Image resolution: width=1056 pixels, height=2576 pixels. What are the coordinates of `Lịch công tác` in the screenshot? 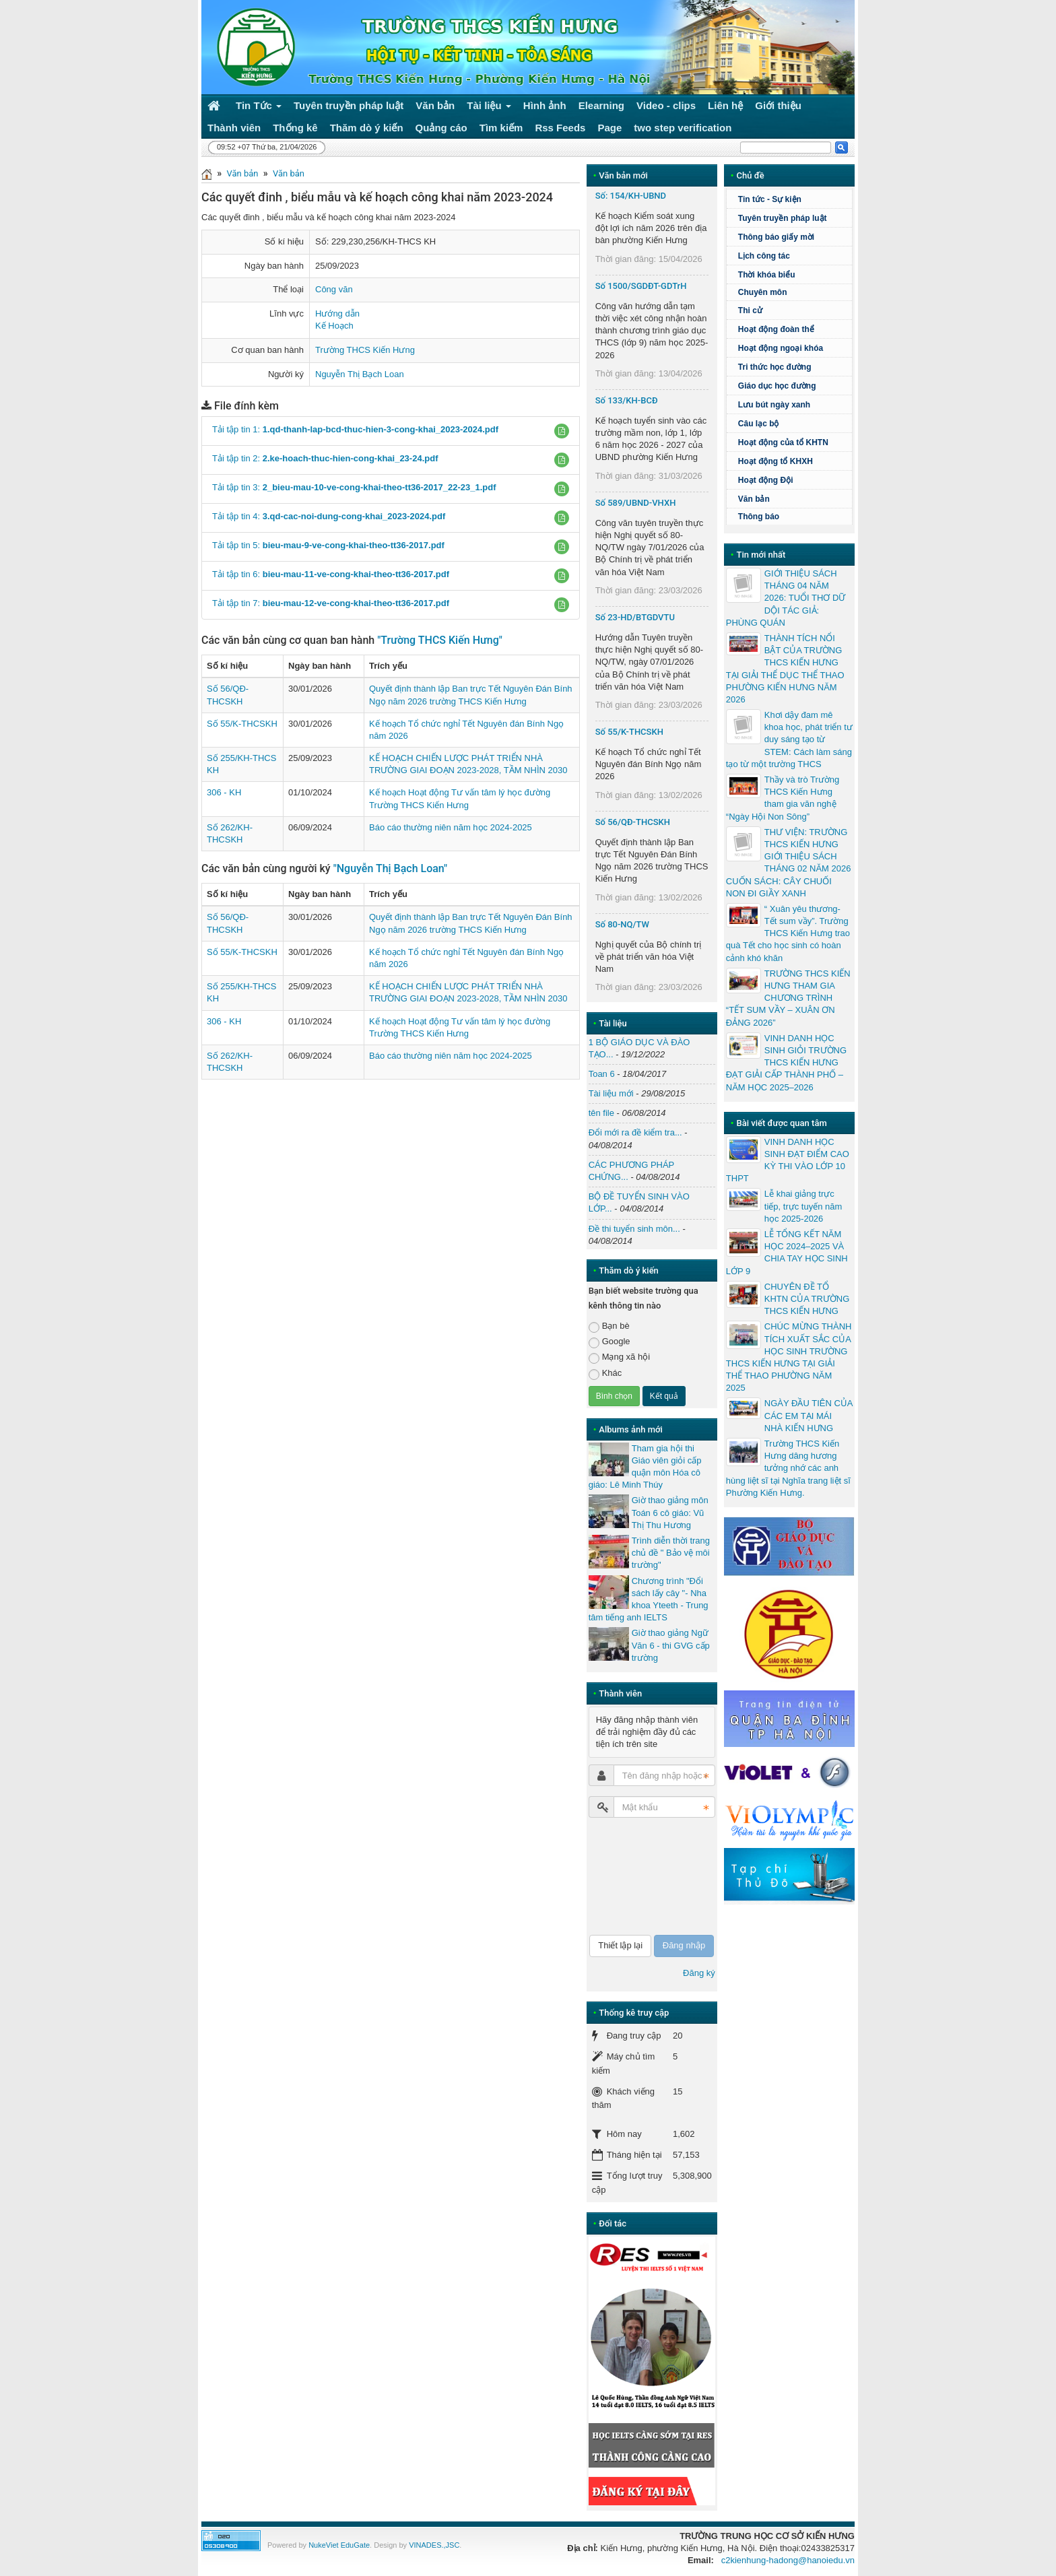 It's located at (764, 256).